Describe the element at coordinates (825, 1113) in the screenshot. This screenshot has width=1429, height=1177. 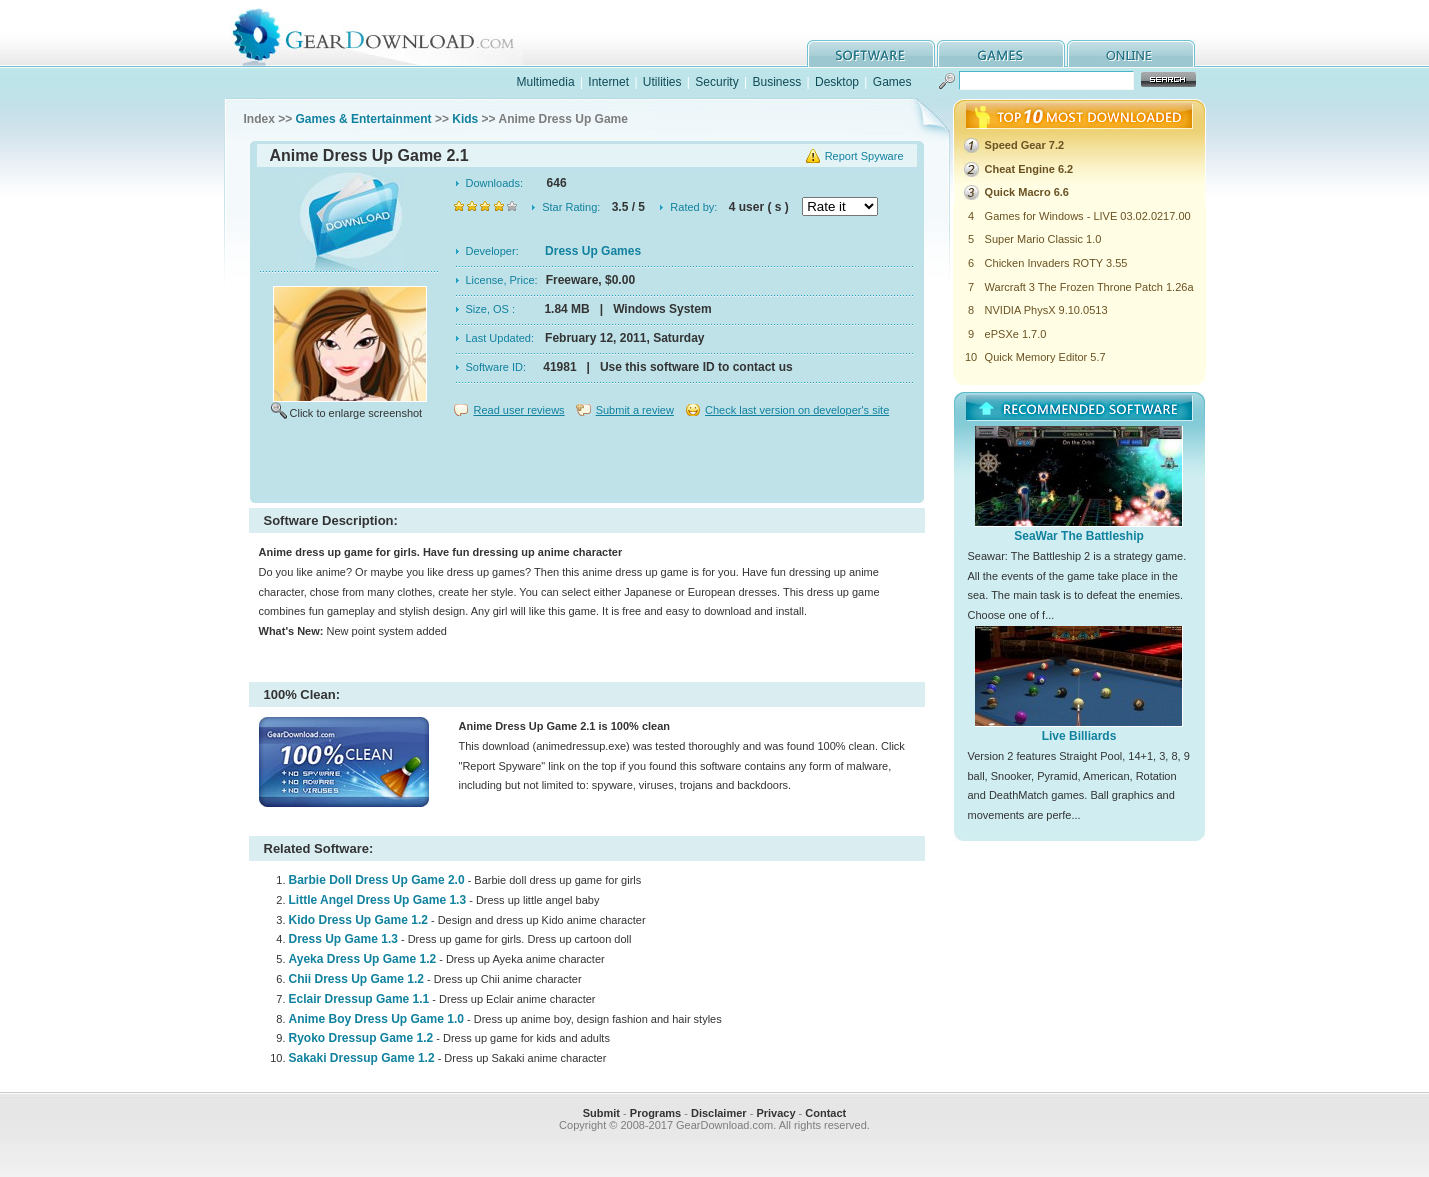
I see `Contact` at that location.